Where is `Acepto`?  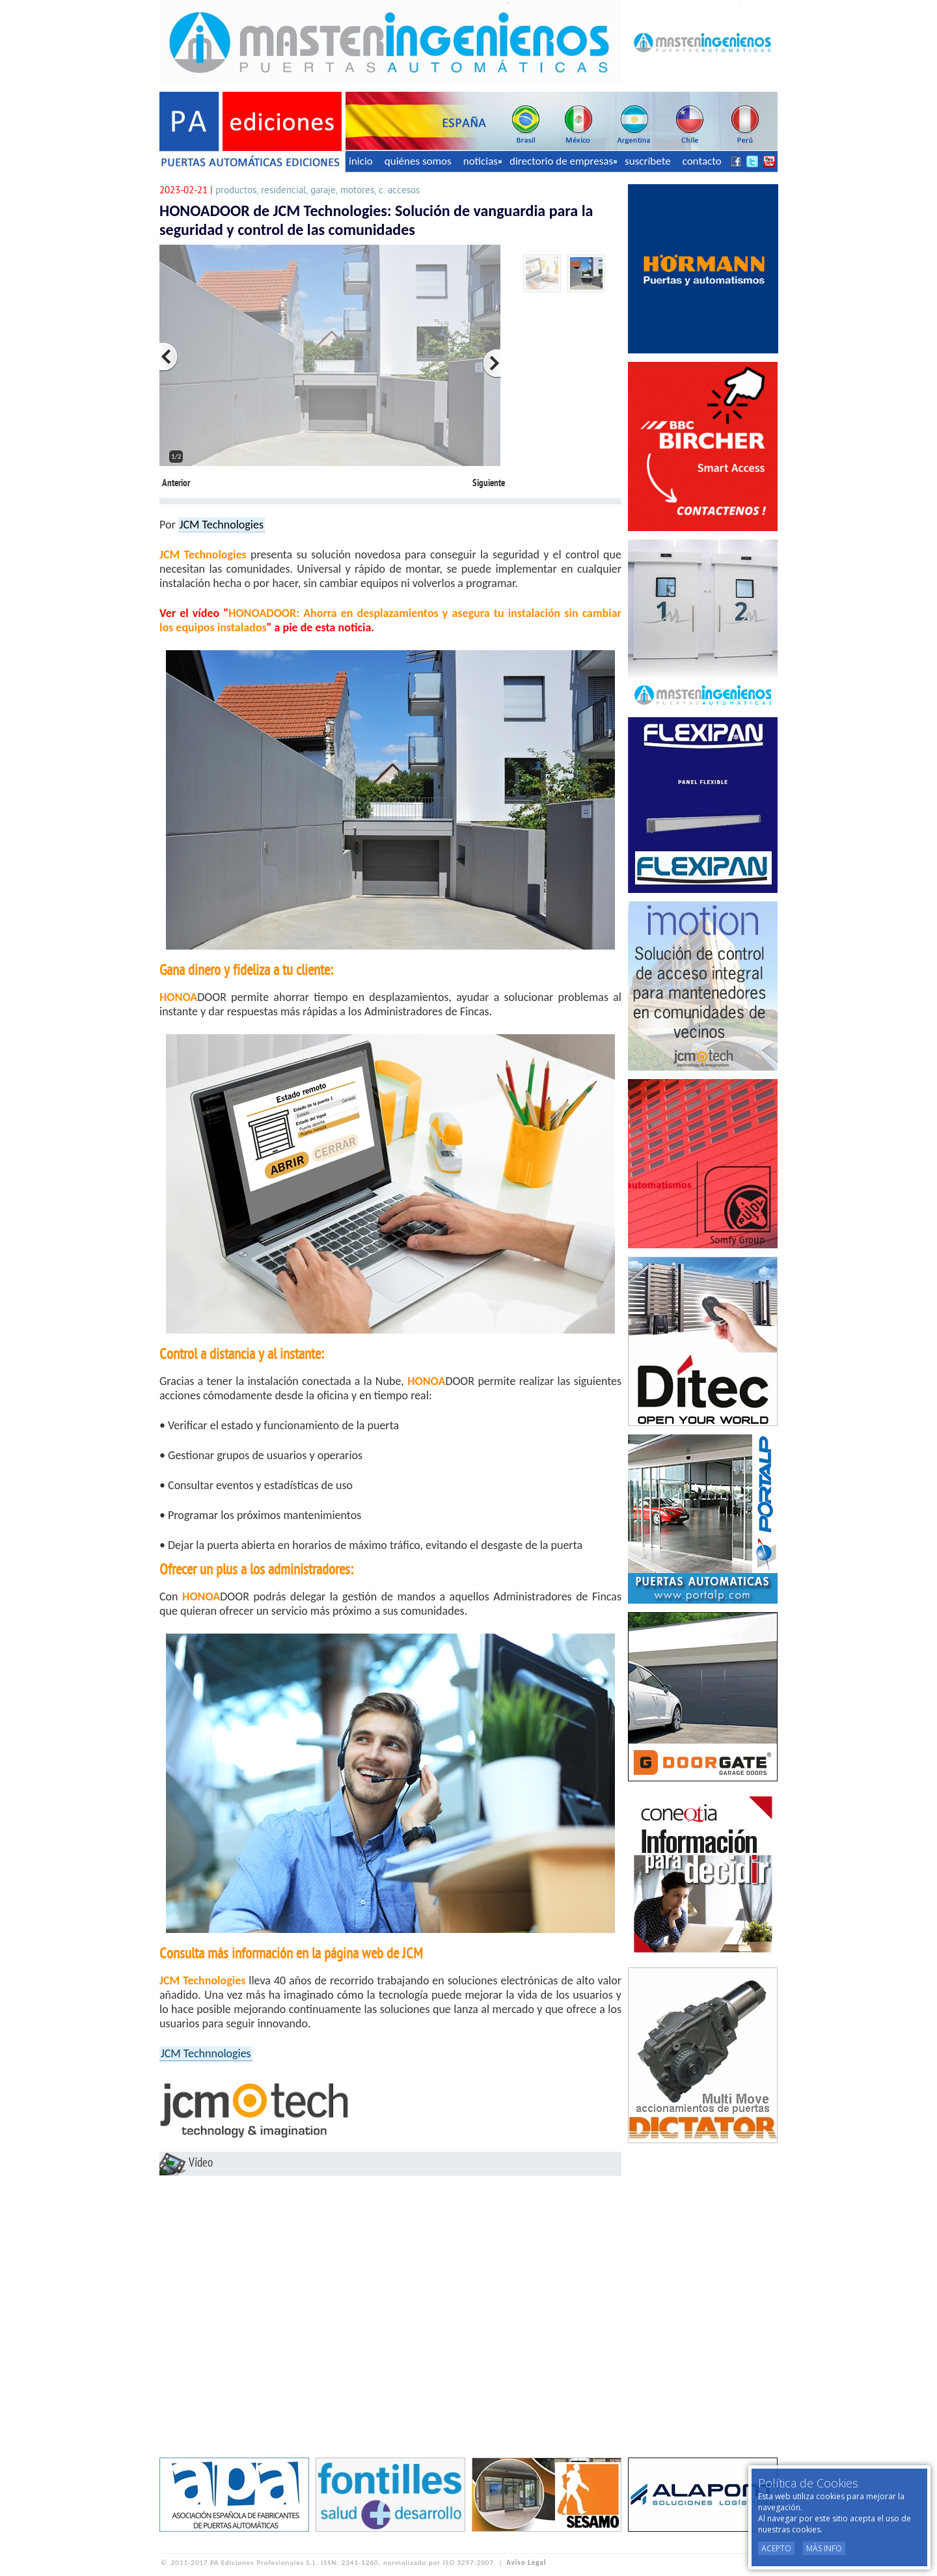
Acepto is located at coordinates (776, 2548).